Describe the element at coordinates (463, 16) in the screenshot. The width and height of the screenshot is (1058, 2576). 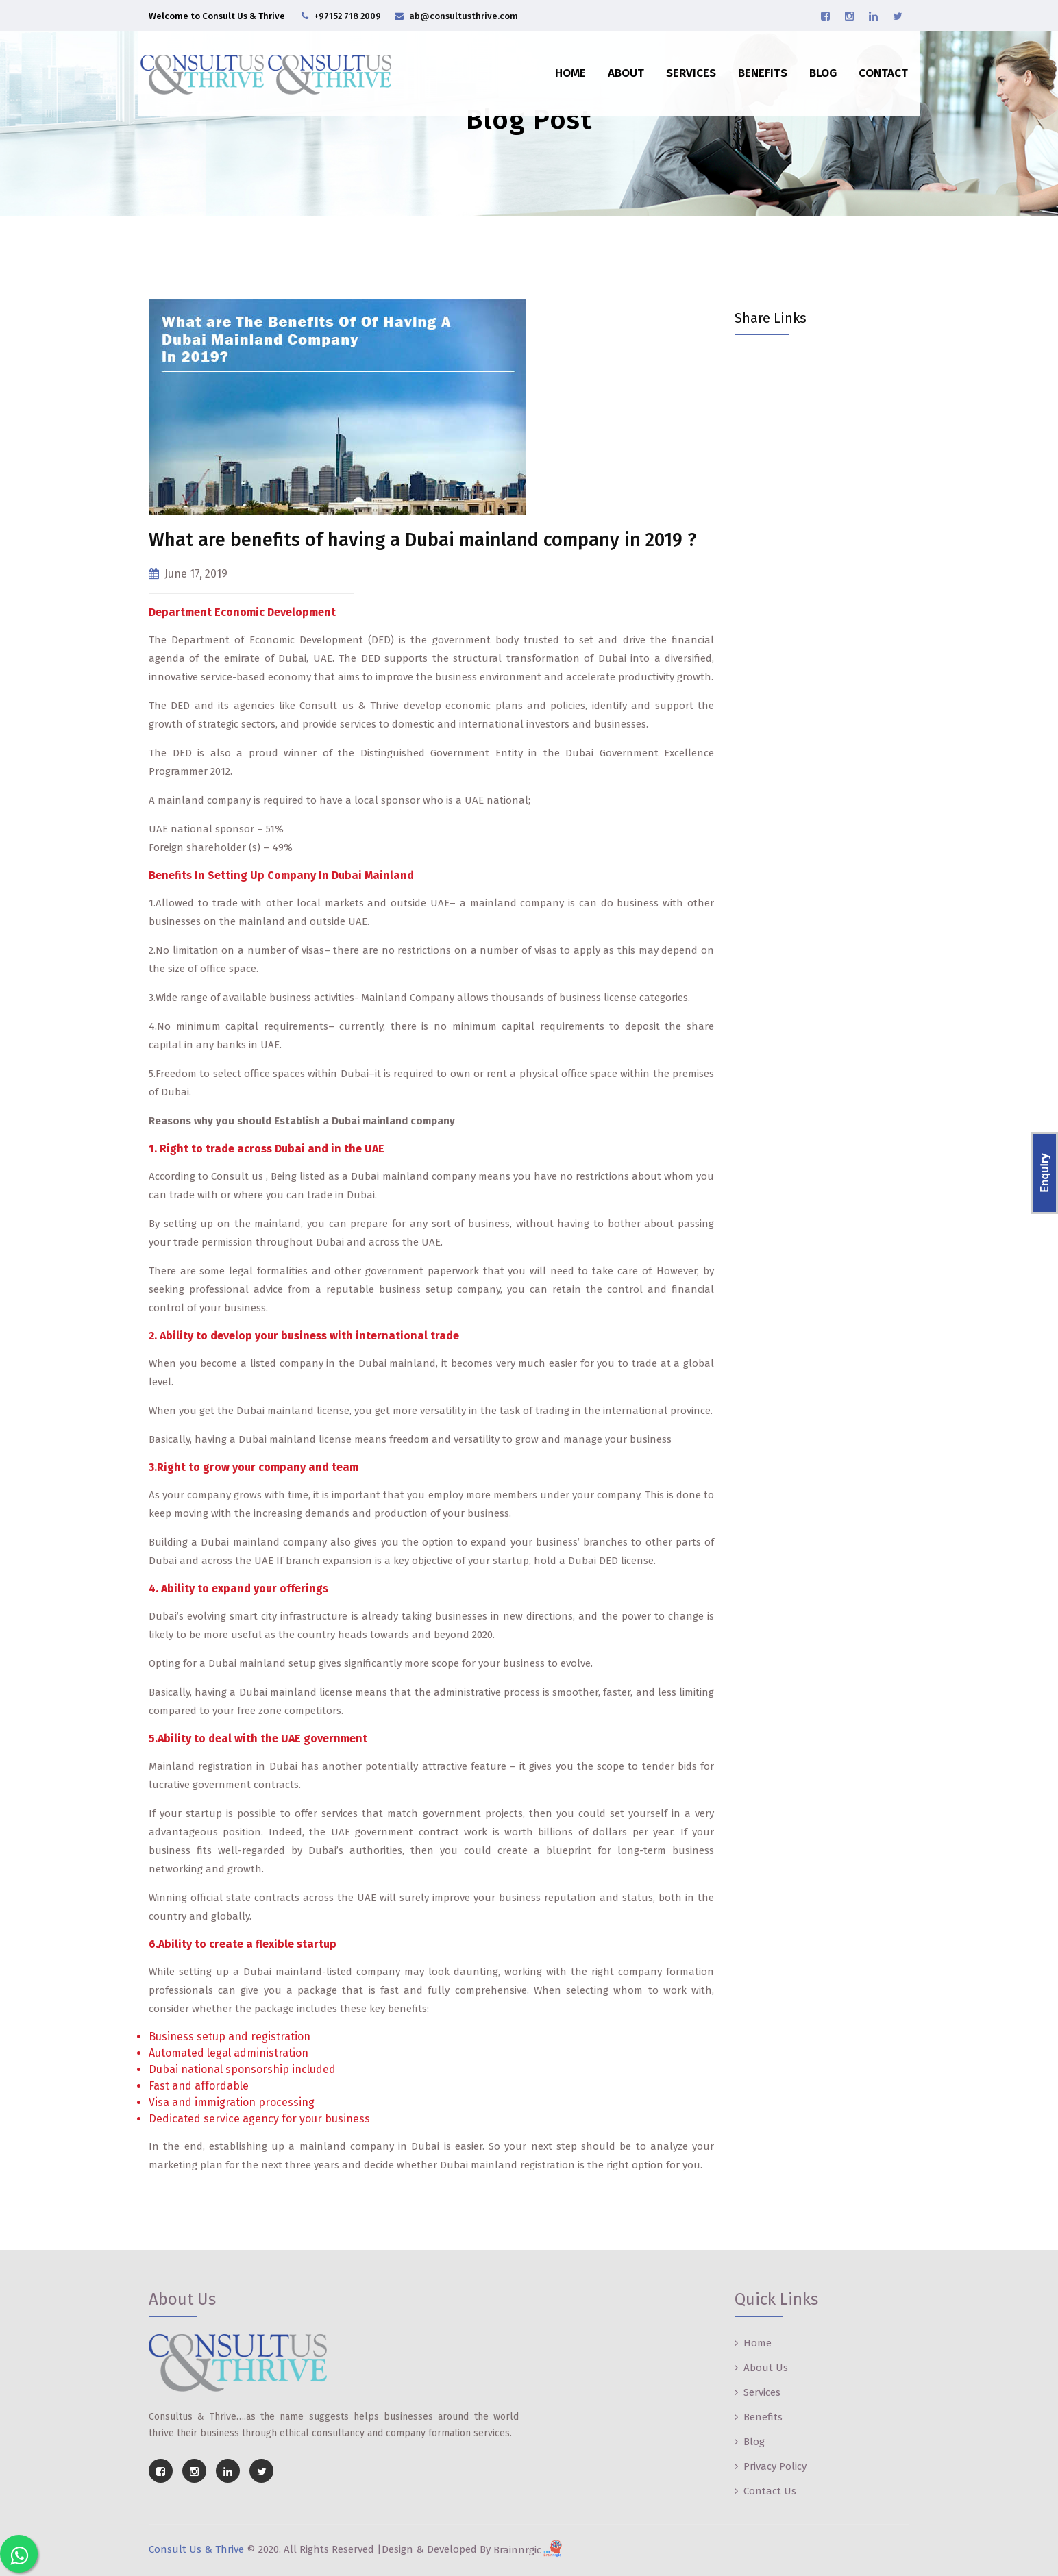
I see `ab@consultusthrive.com` at that location.